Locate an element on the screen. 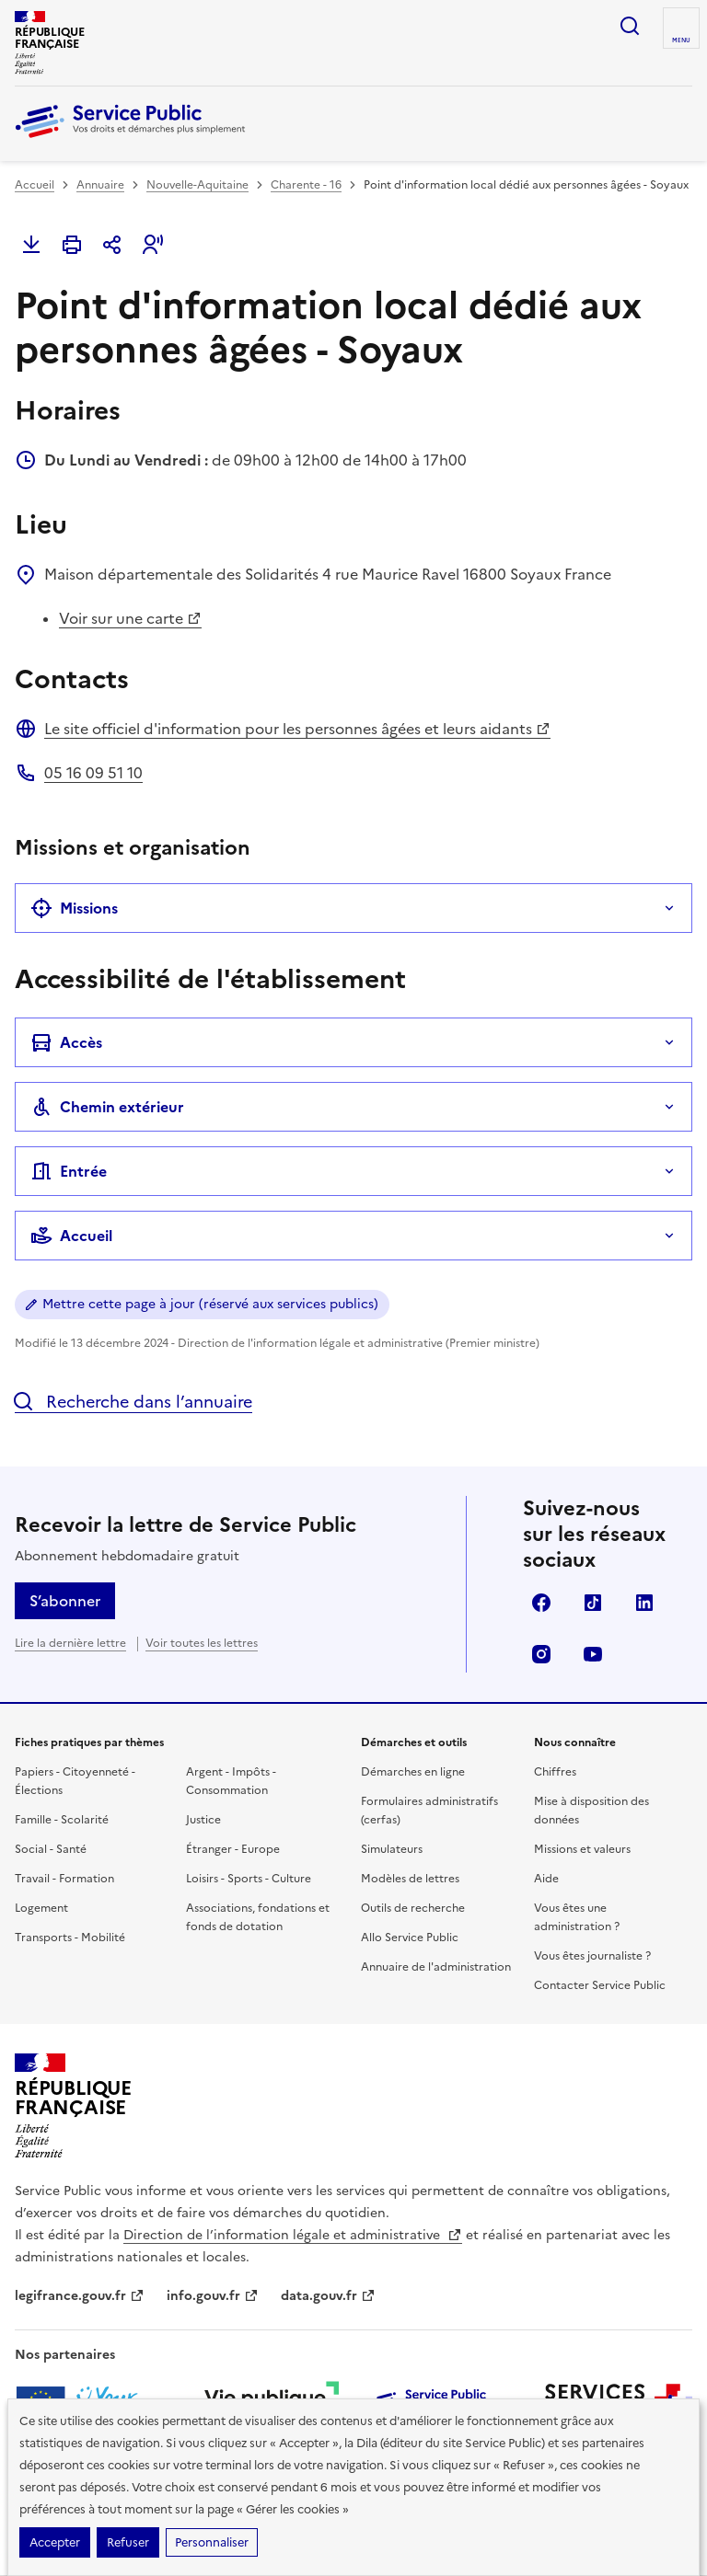 Image resolution: width=707 pixels, height=2576 pixels. Personnaliser is located at coordinates (212, 2542).